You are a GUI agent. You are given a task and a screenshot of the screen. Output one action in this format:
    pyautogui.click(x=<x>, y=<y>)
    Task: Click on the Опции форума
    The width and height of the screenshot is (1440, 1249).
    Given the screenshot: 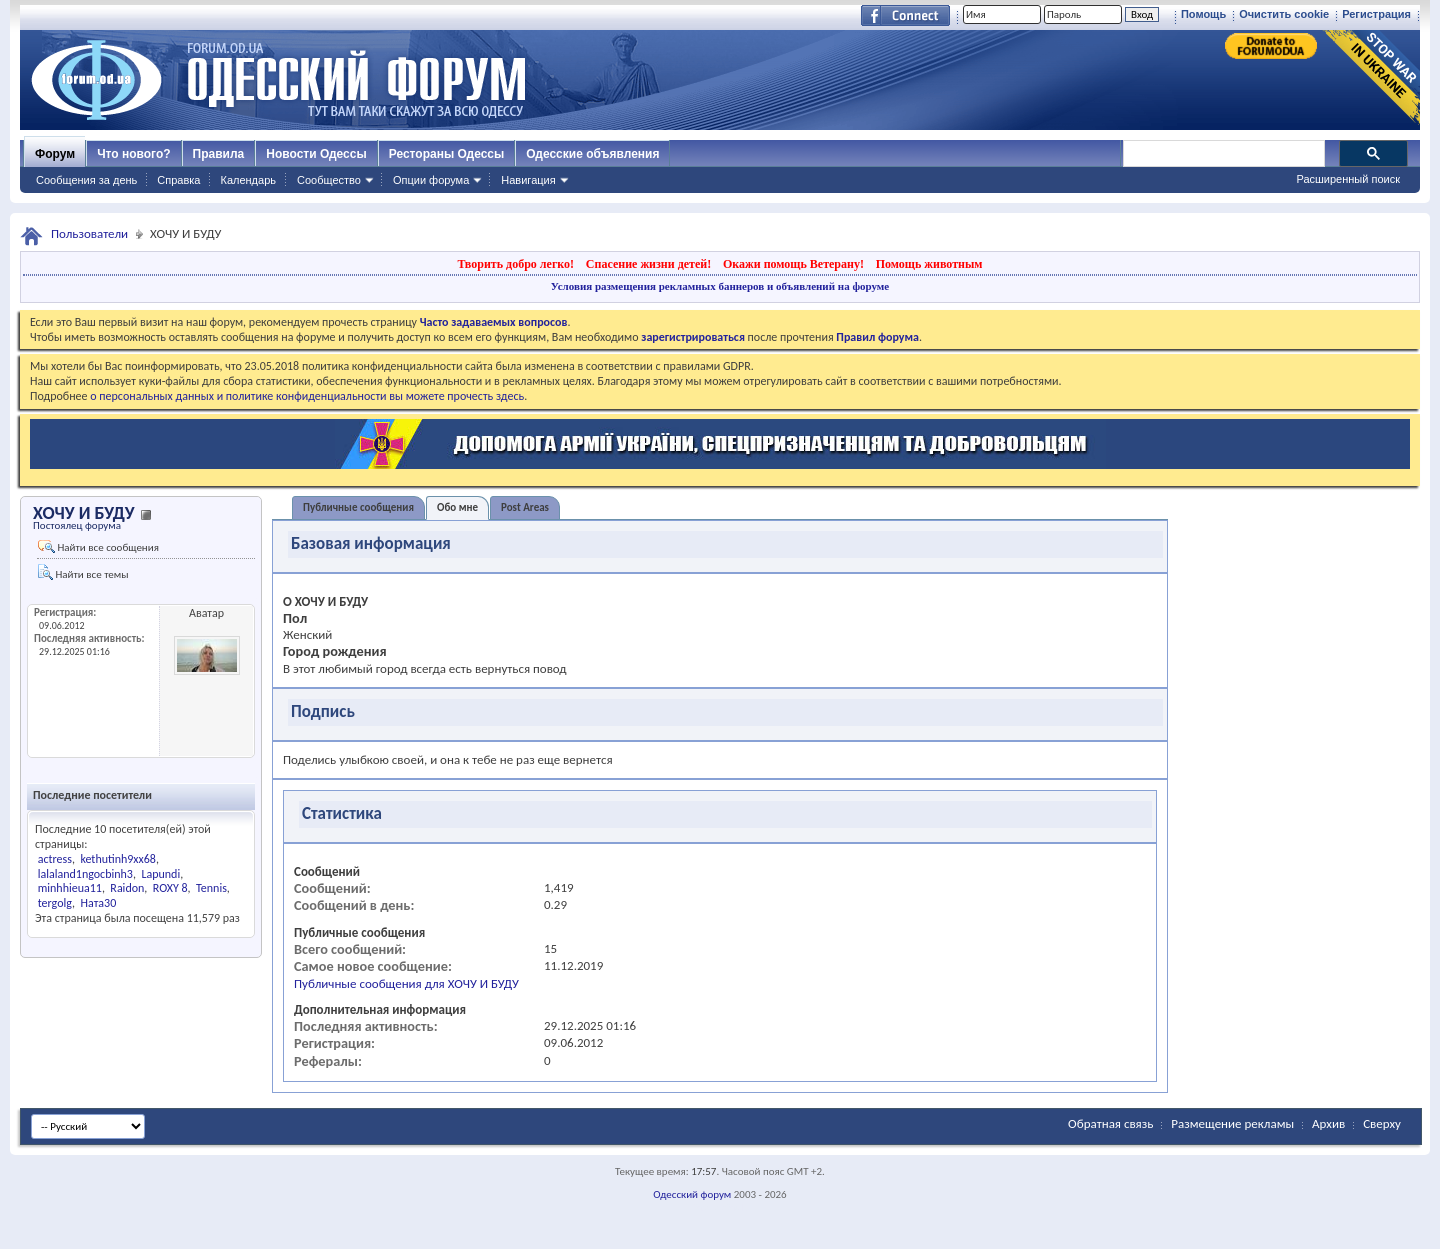 What is the action you would take?
    pyautogui.click(x=431, y=180)
    